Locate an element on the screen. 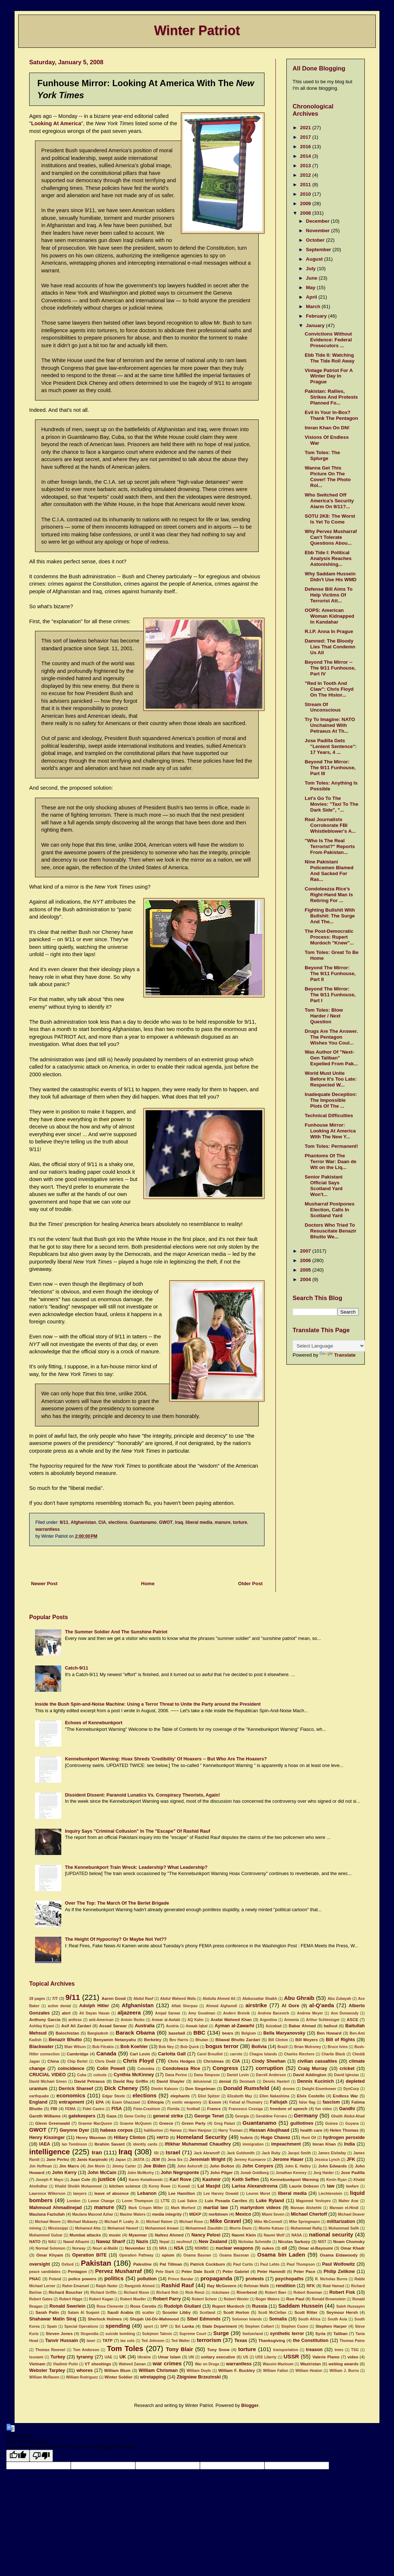  David Ray Griffin is located at coordinates (130, 2081).